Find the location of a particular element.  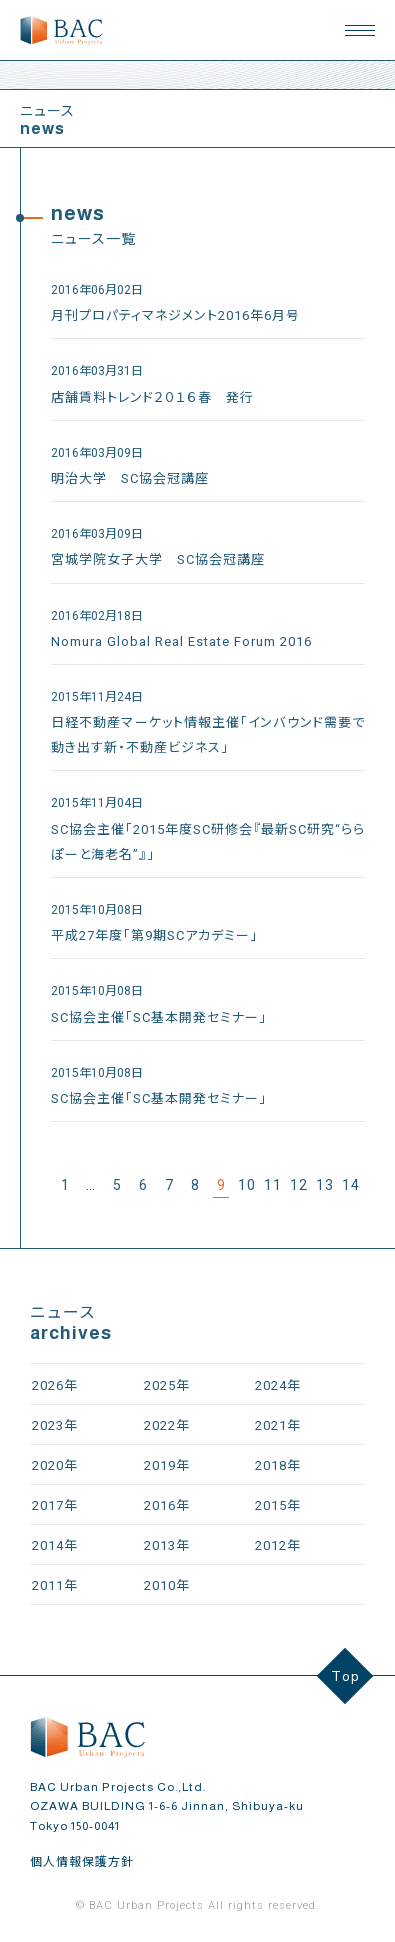

2010年 is located at coordinates (167, 1585).